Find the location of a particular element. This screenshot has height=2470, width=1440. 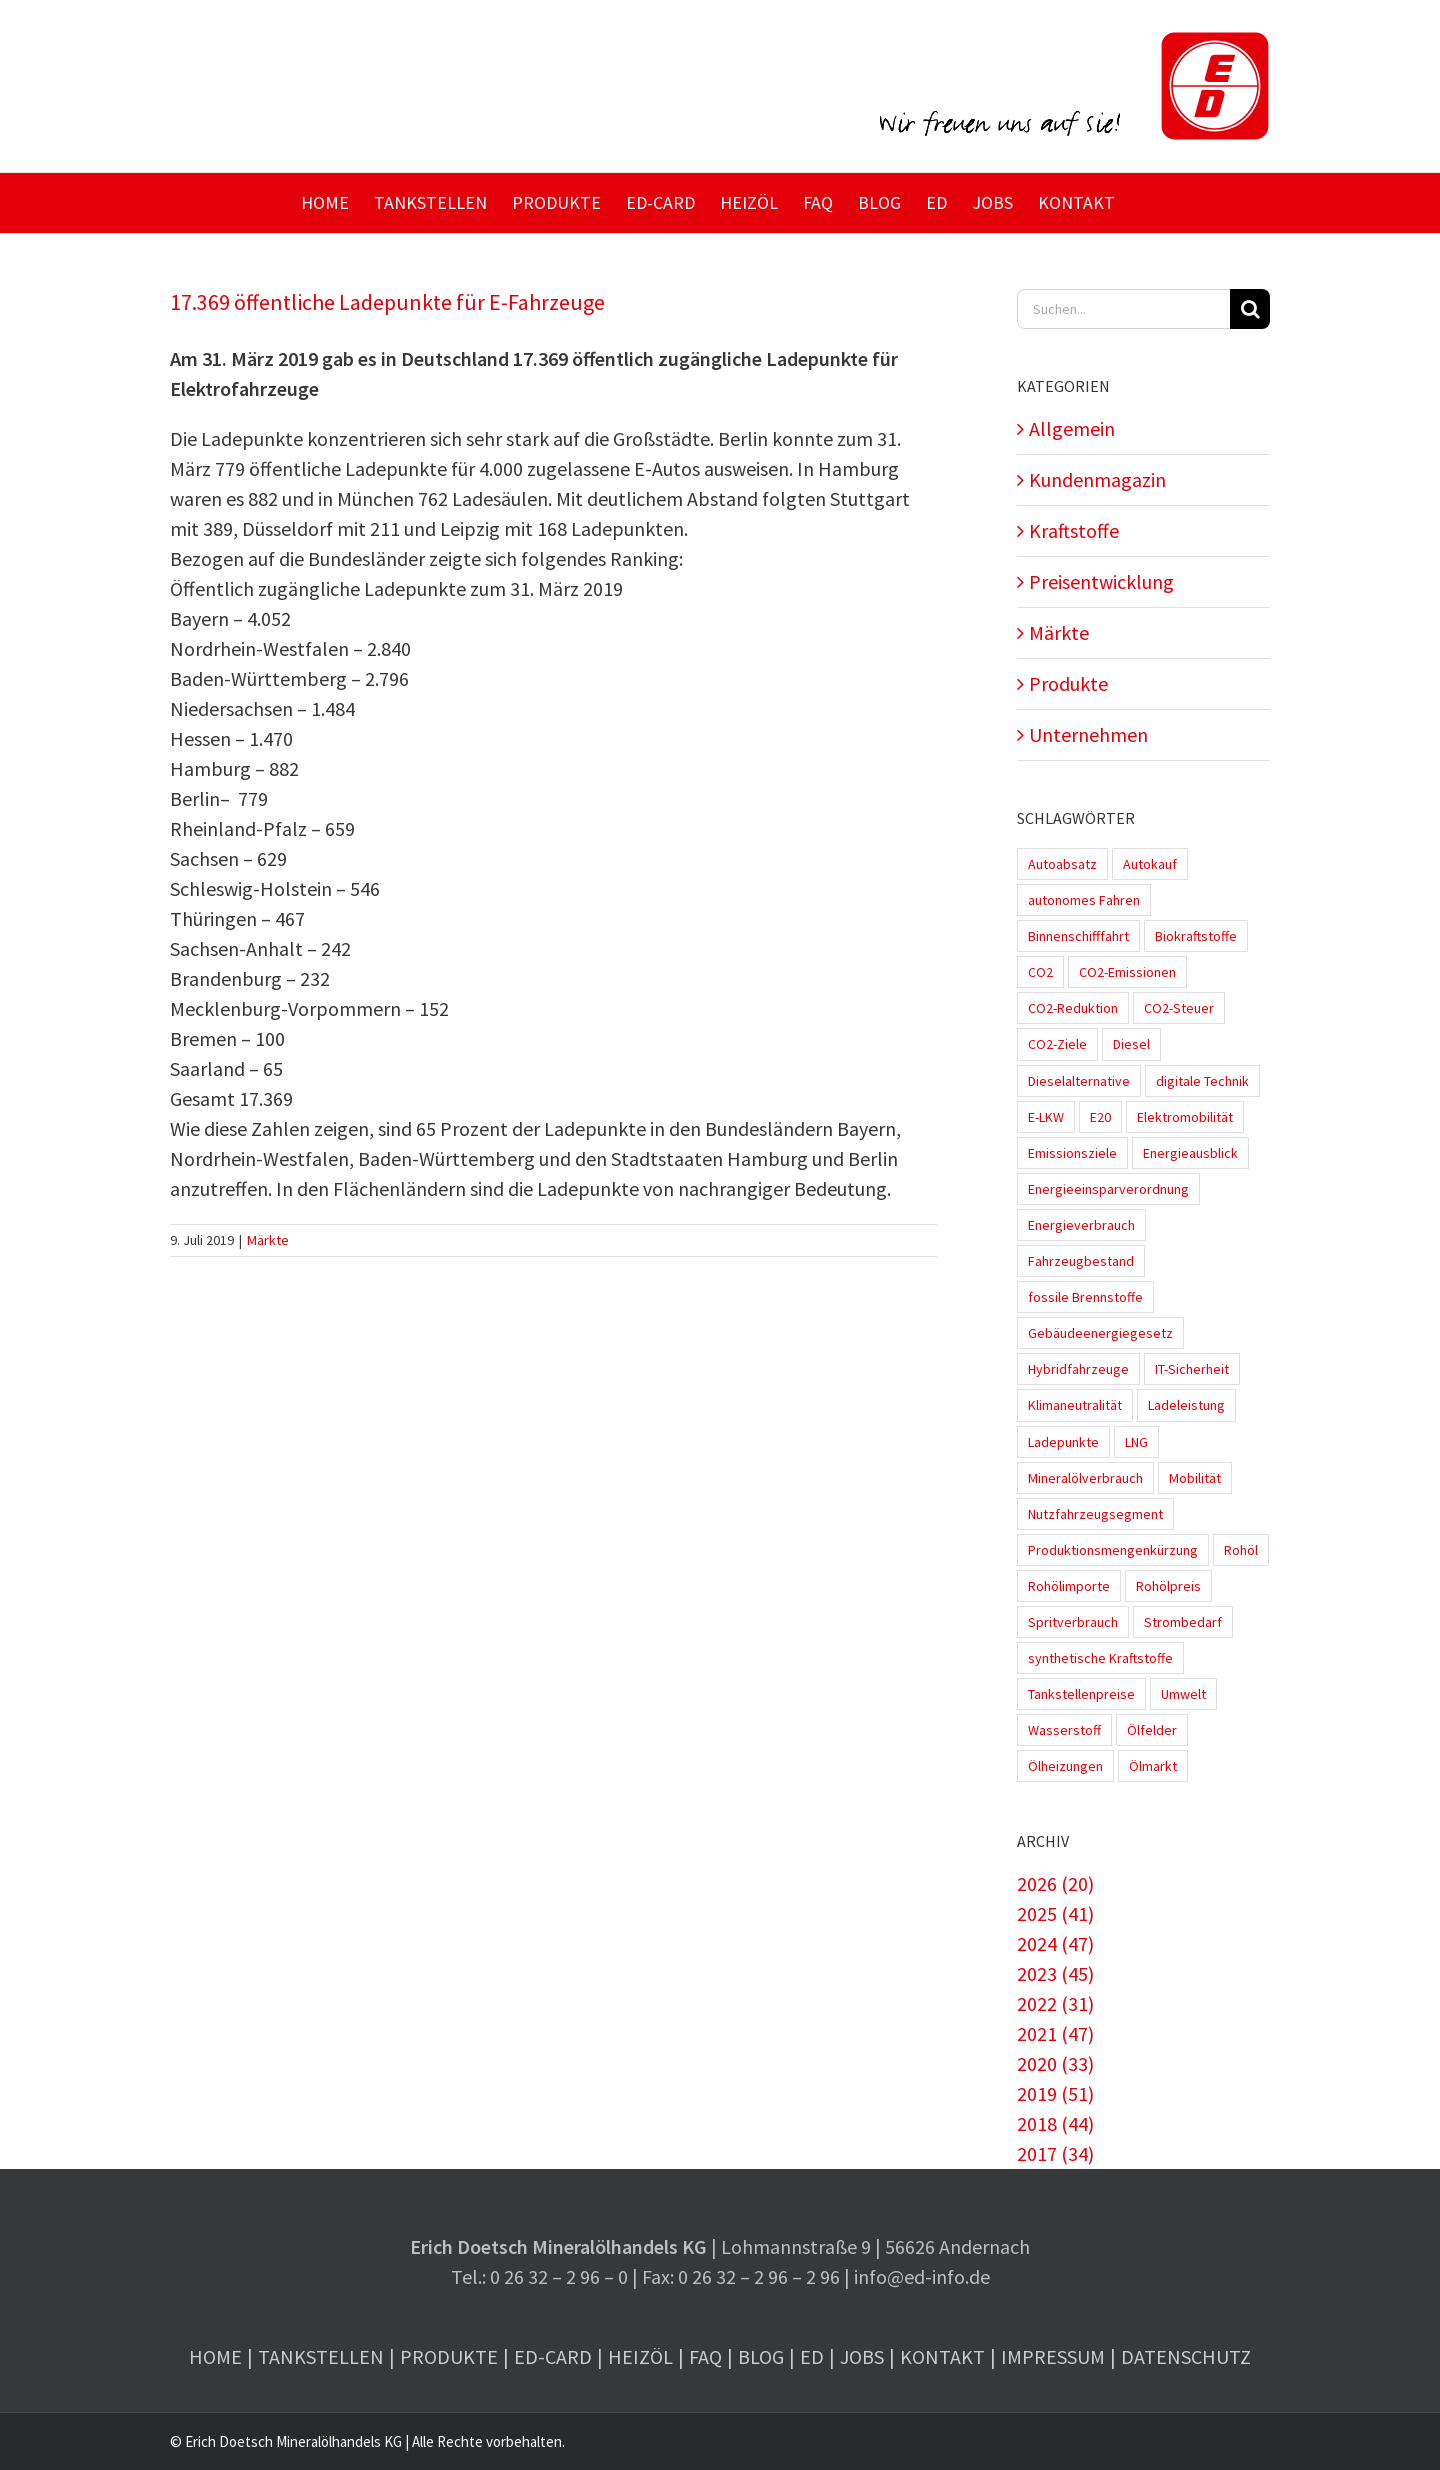

Rohölimporte [Rohölimporte (3 Einträge)] is located at coordinates (1069, 1586).